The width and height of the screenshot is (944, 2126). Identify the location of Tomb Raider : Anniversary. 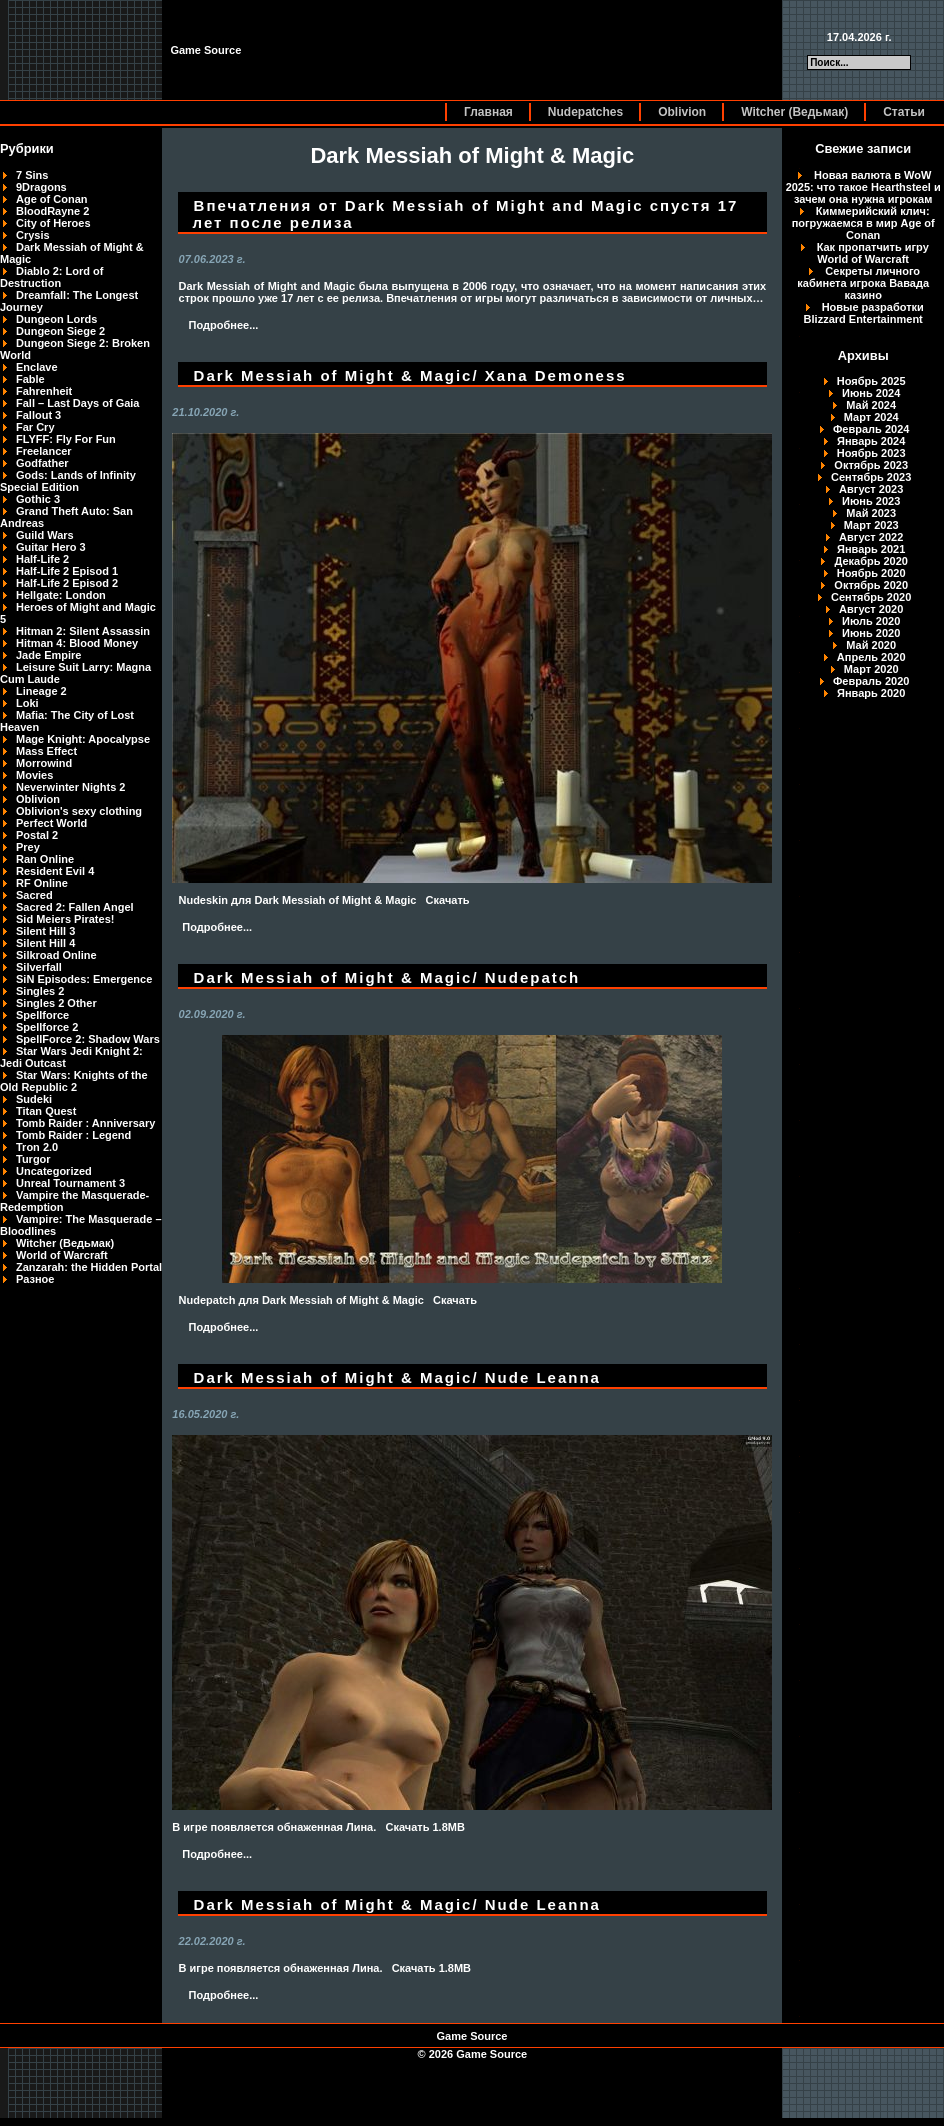
(85, 1123).